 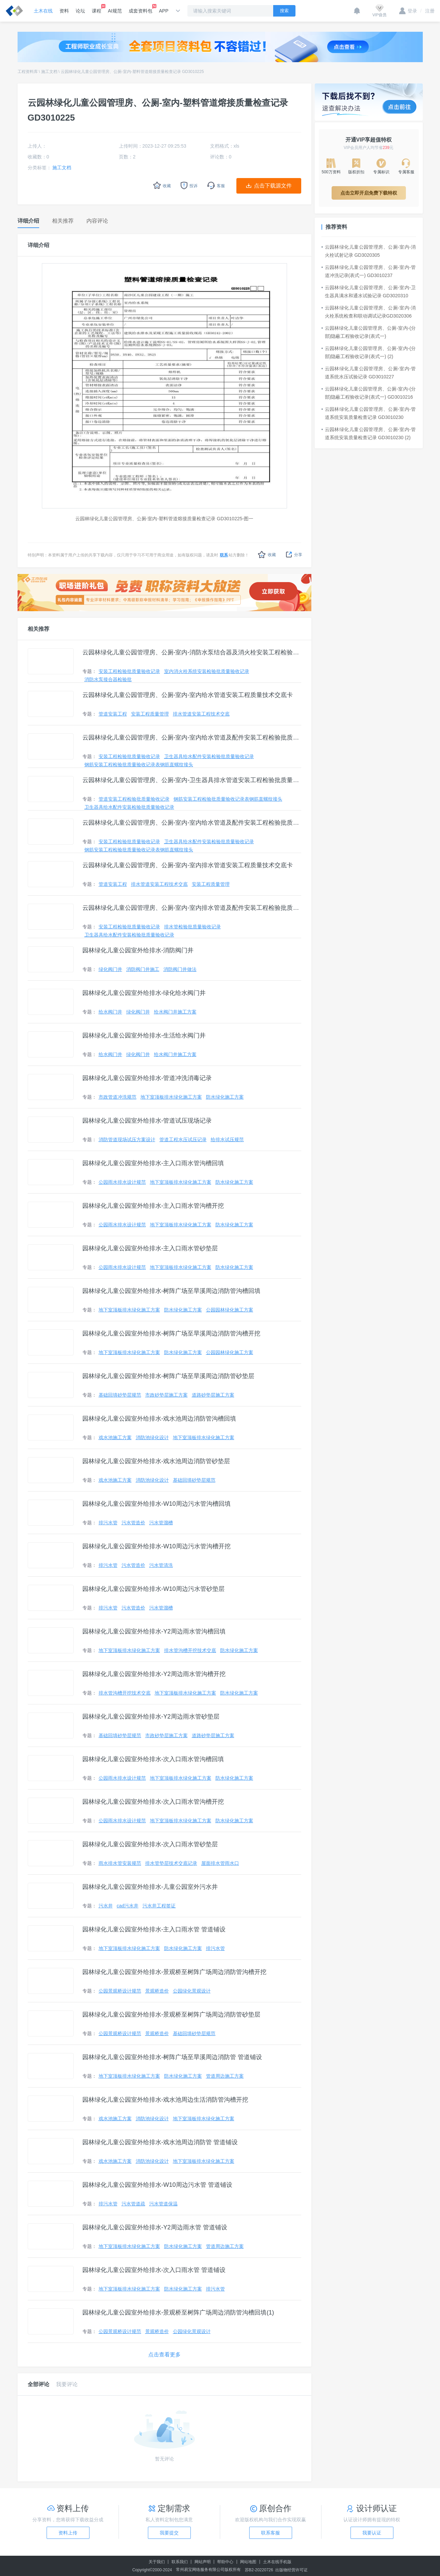 I want to click on 云园林绿化儿童公园管理房、公厕-室内-(分部)隐蔽工程验收记录(表式一) (2), so click(x=368, y=352).